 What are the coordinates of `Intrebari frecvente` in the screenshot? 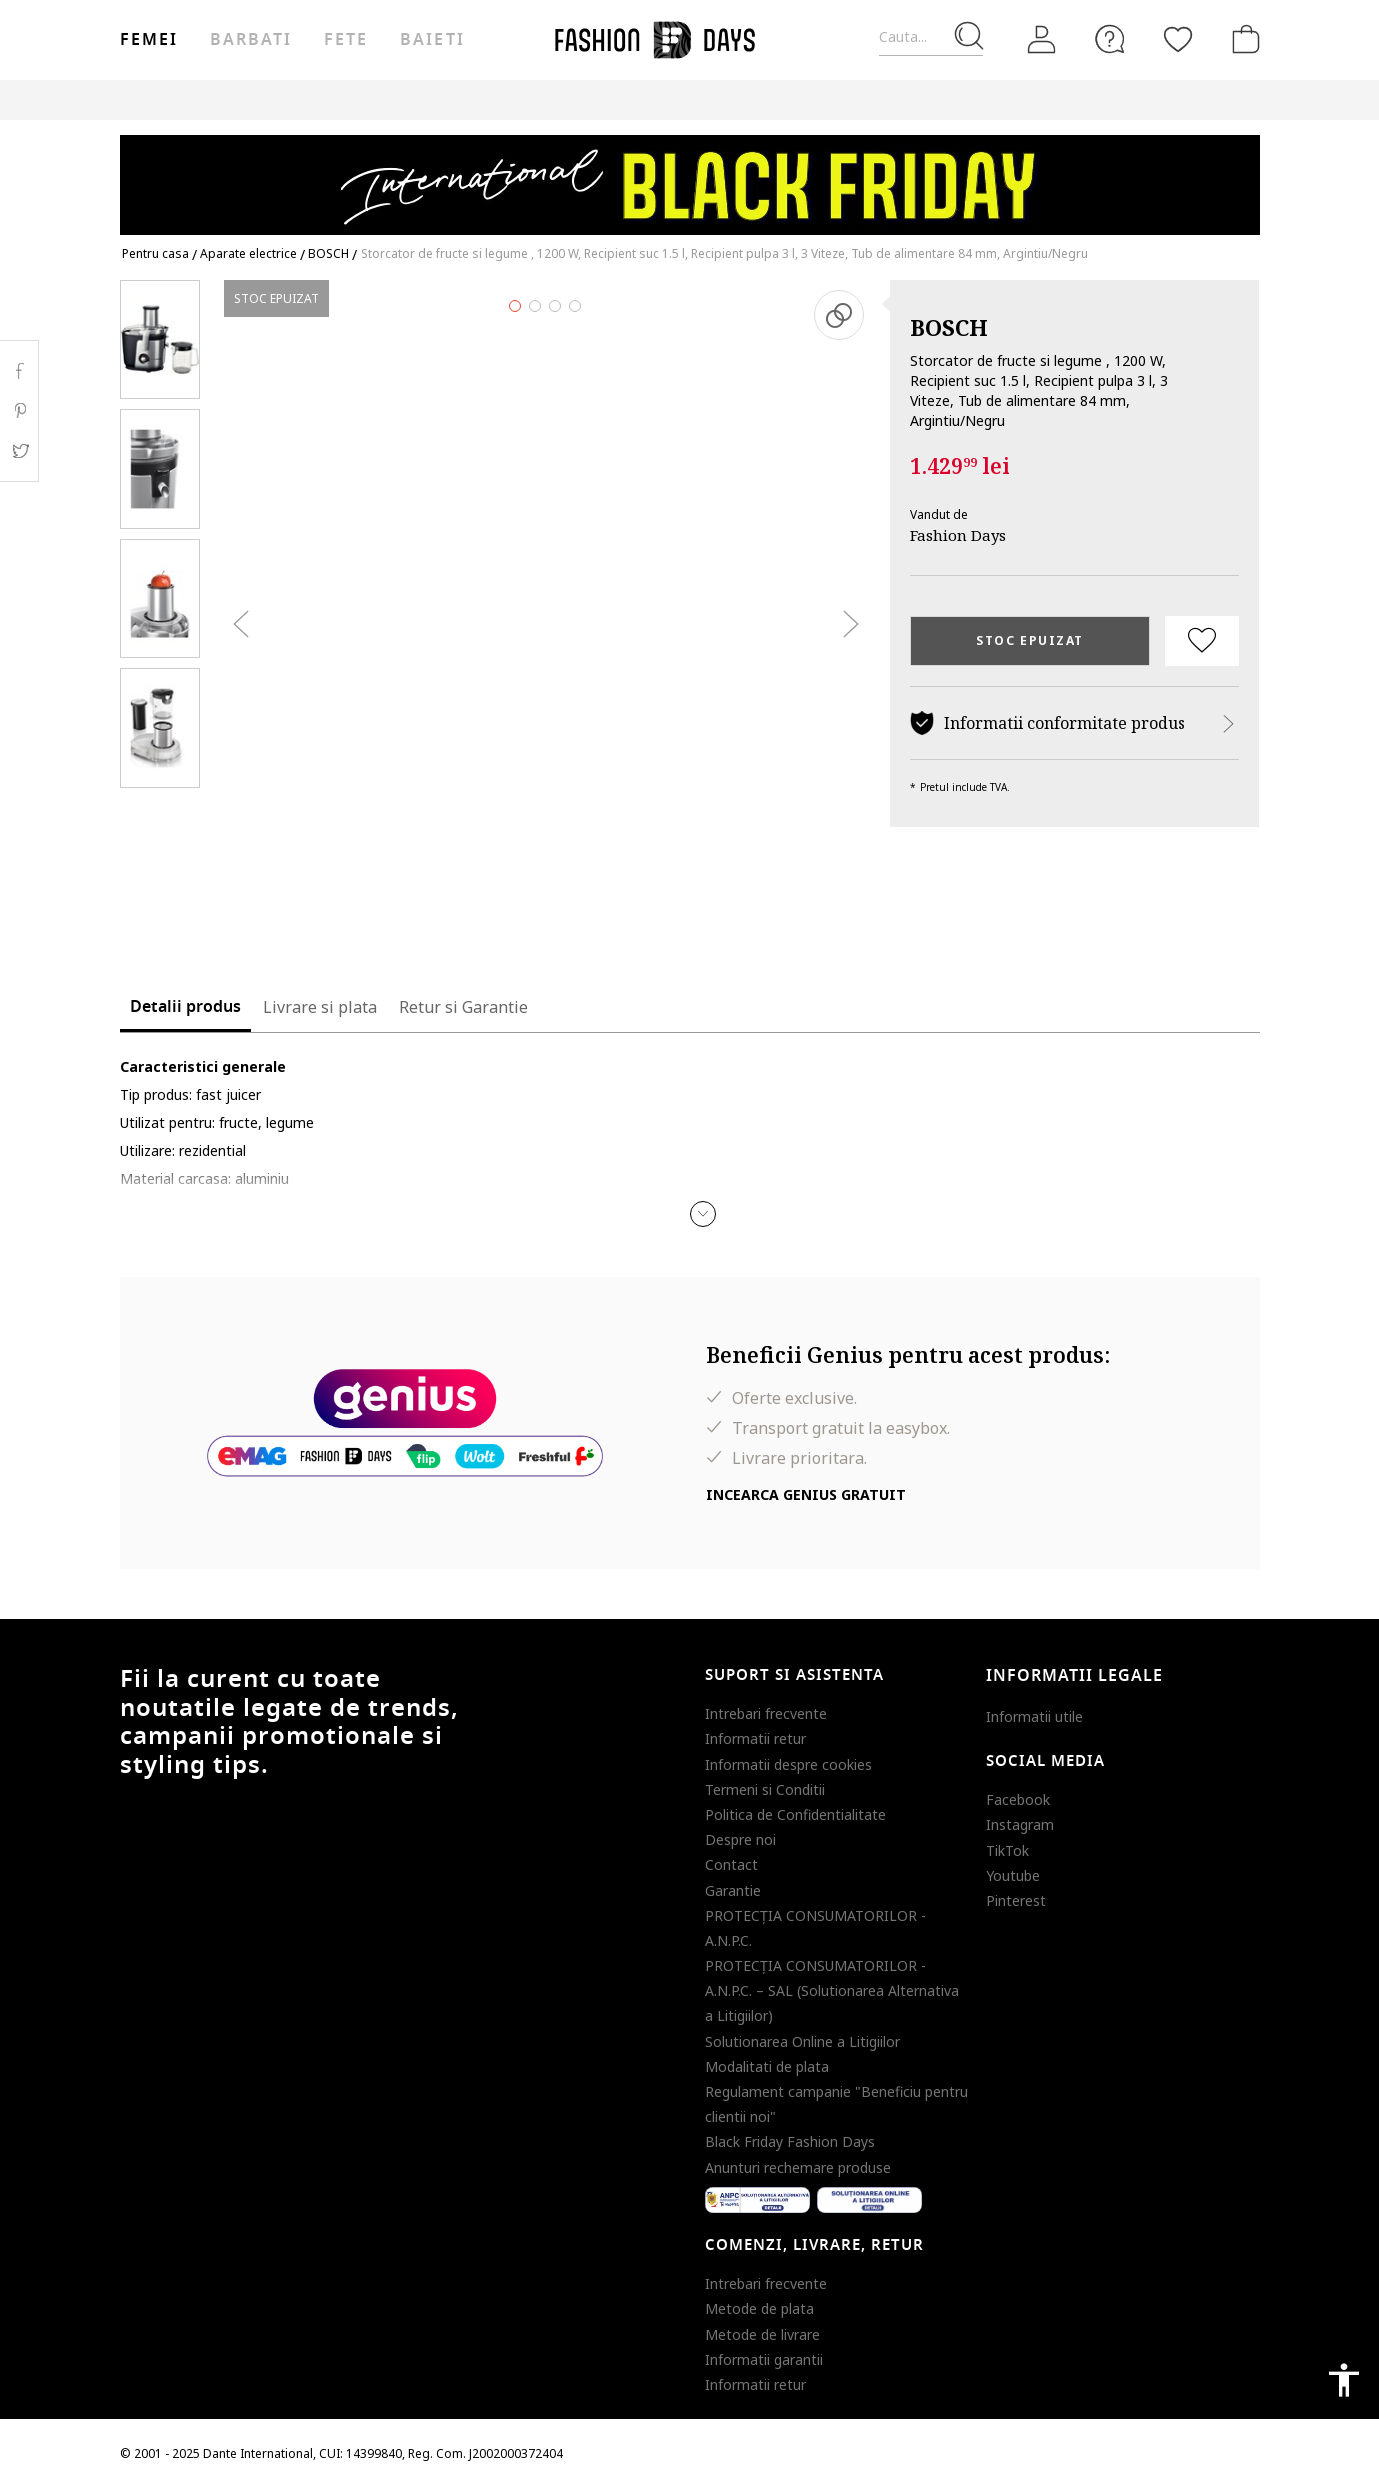 It's located at (766, 1713).